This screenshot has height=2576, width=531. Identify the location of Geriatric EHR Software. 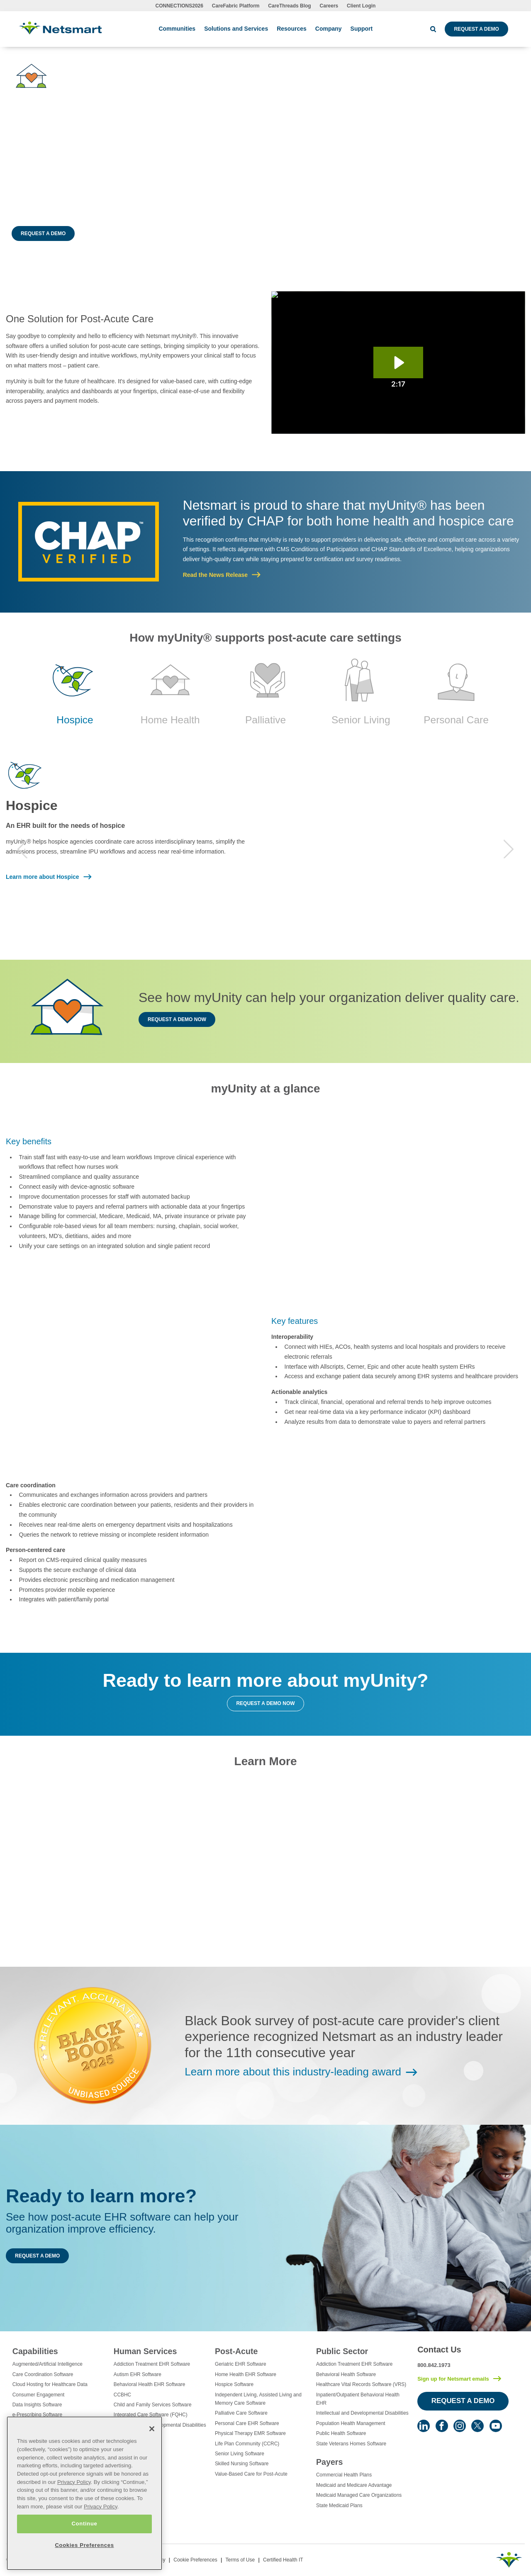
(240, 2364).